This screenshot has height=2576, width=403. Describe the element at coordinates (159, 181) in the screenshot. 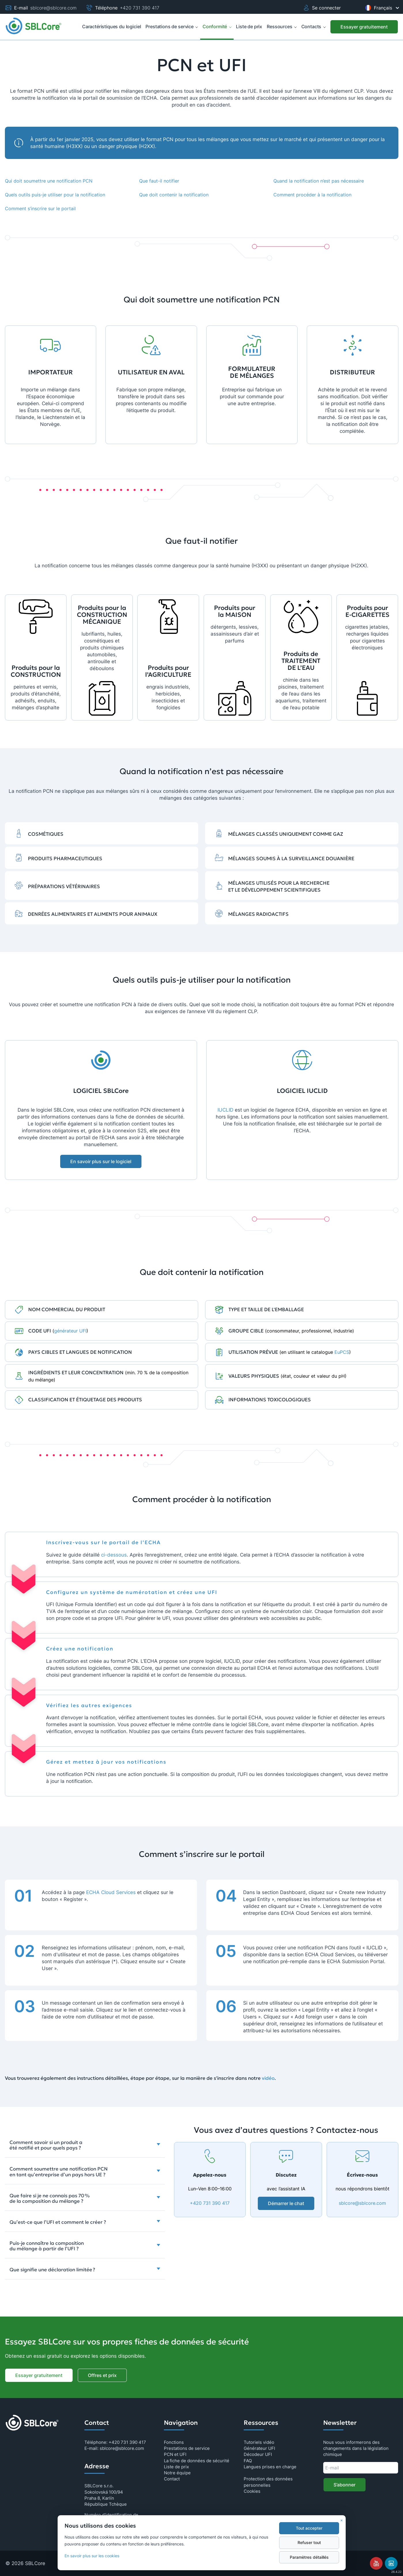

I see `Que faut-il notifier` at that location.